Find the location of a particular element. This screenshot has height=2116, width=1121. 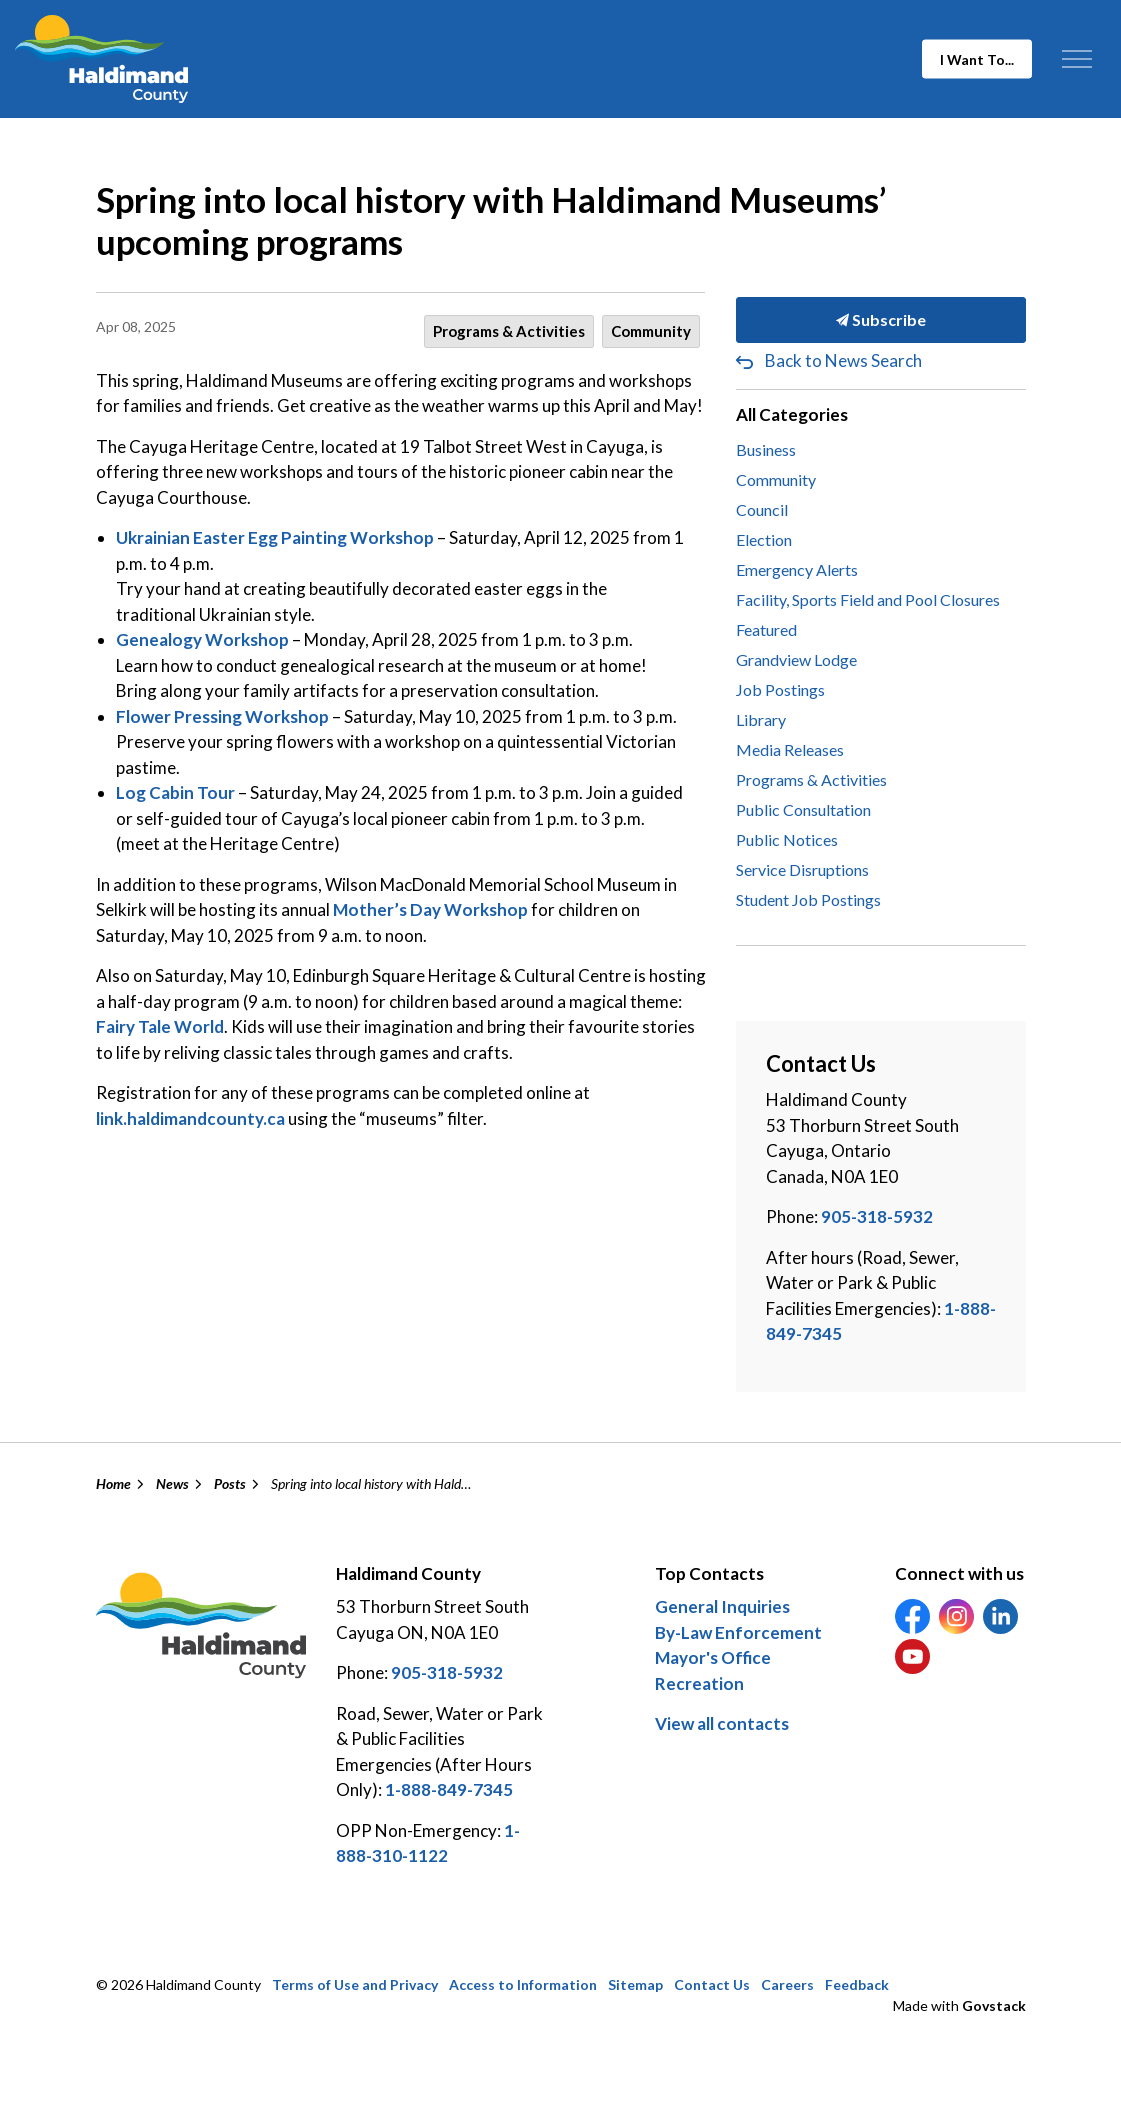

Programs & Activities is located at coordinates (509, 331).